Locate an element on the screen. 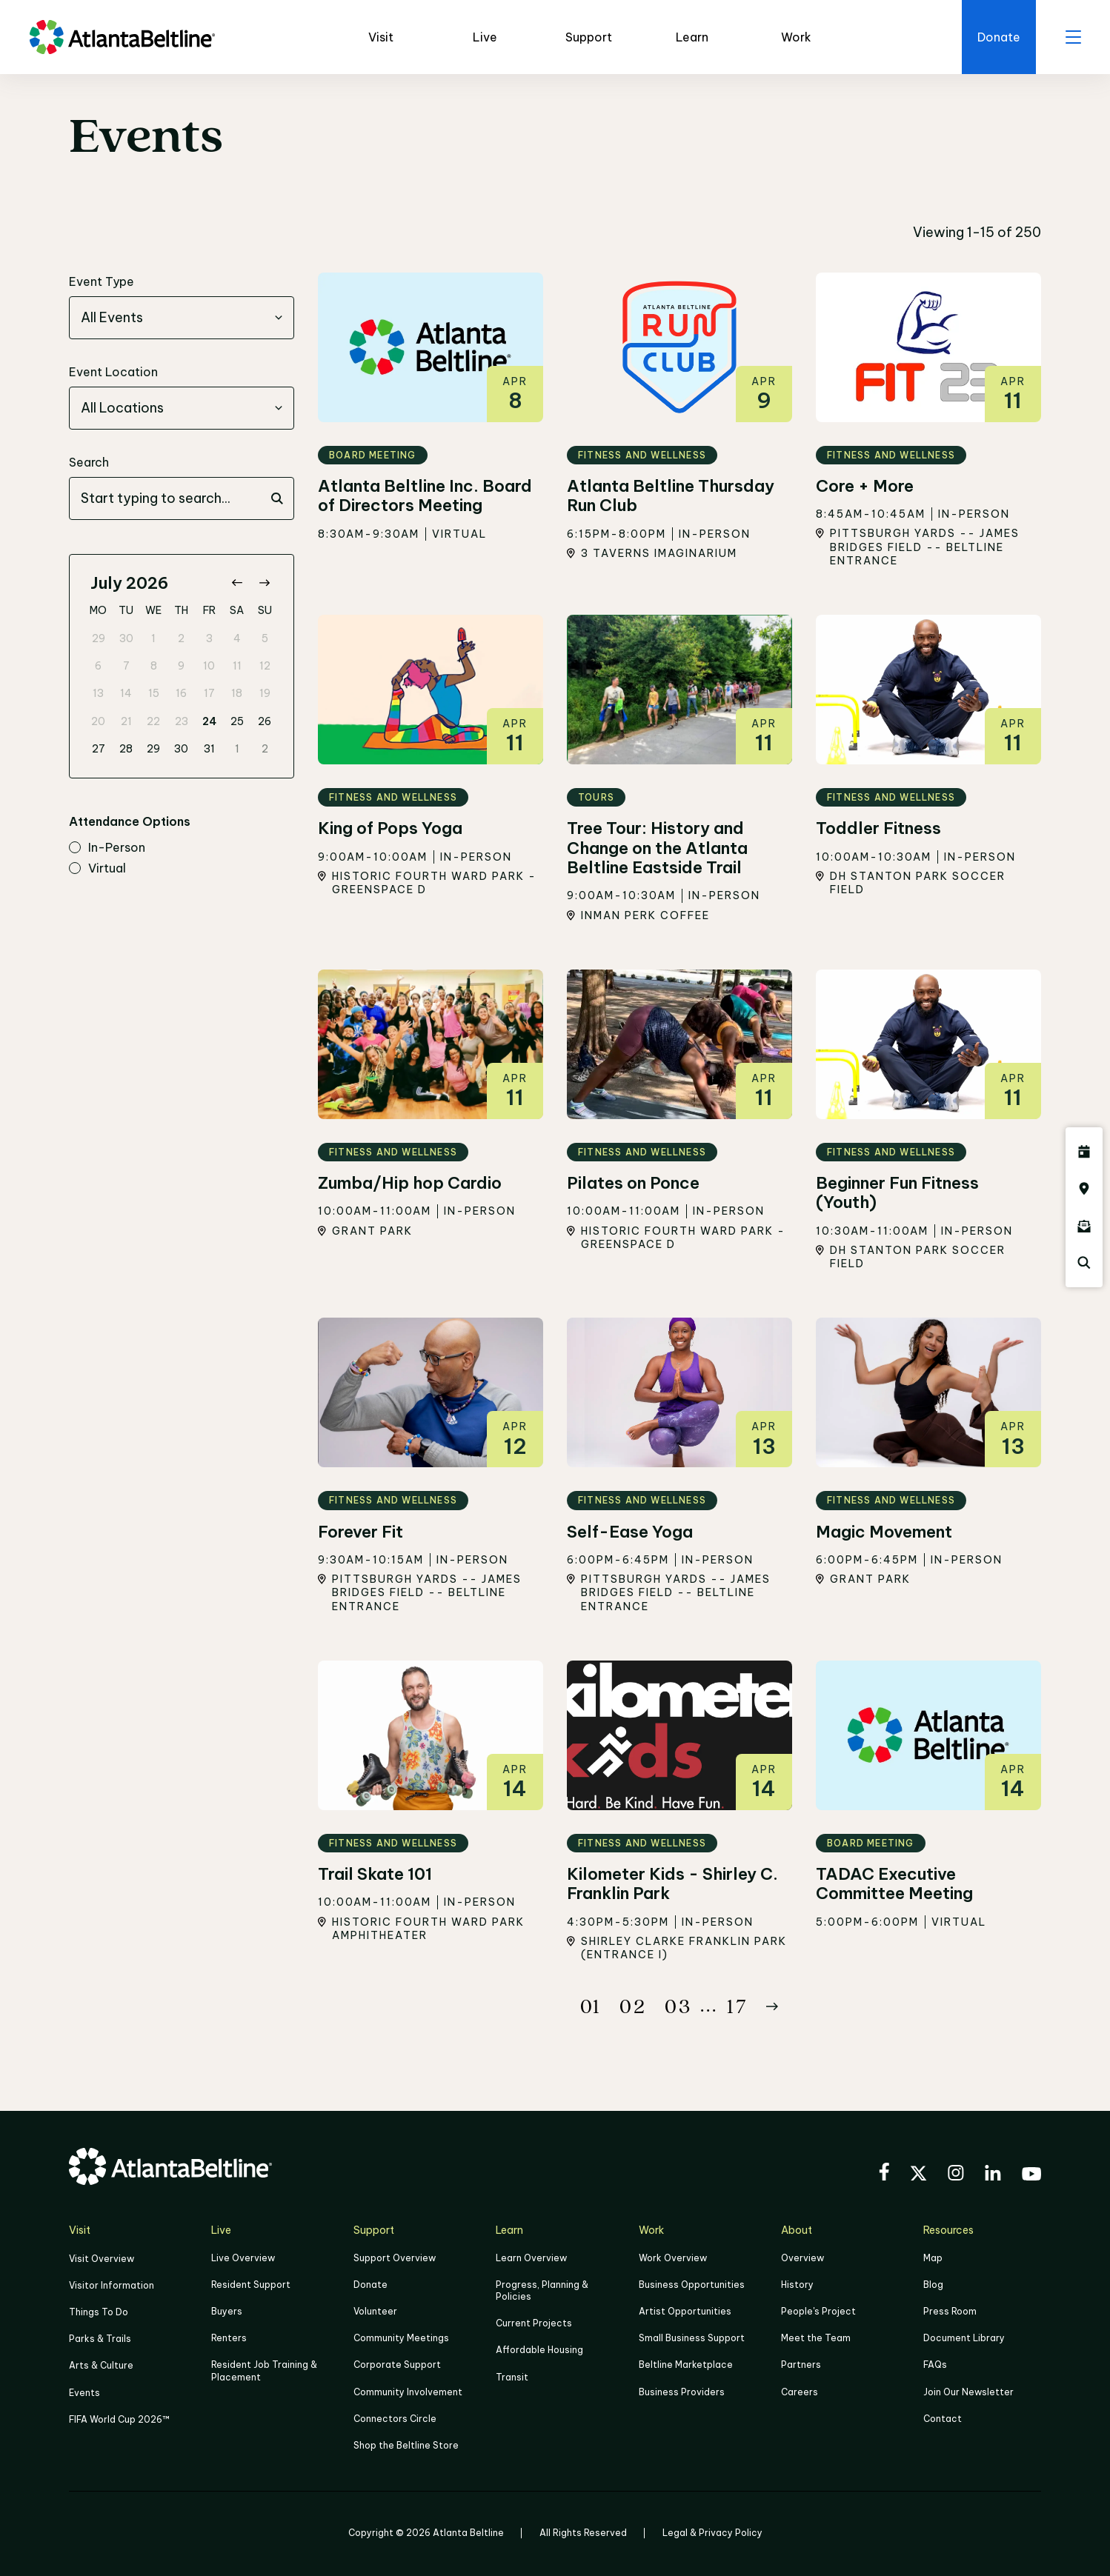 Image resolution: width=1110 pixels, height=2576 pixels. Donate is located at coordinates (370, 2284).